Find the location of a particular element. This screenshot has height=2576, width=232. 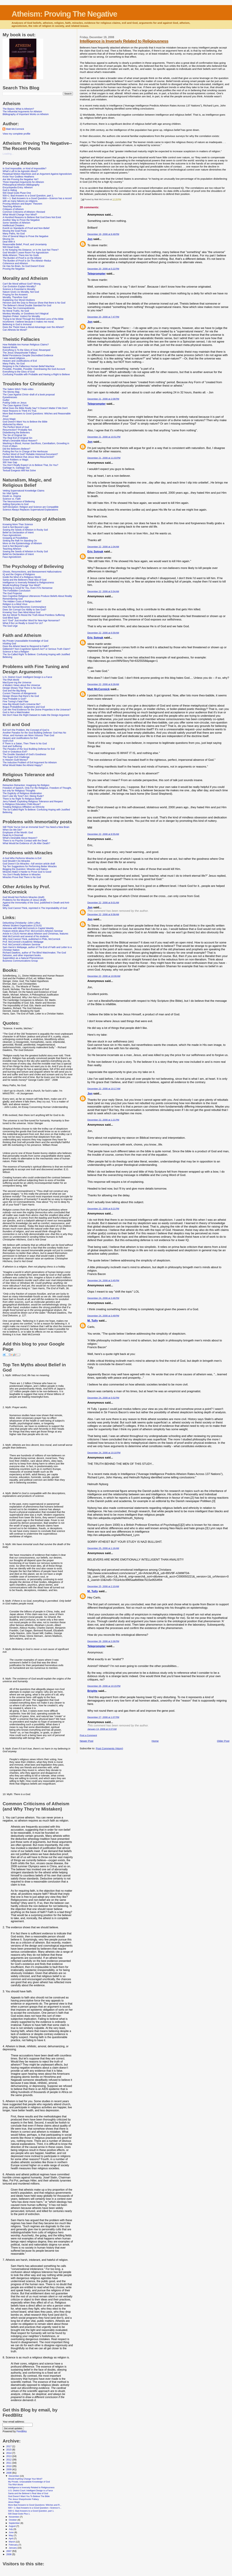

Belief Persistence Despite Discredited Evidence is located at coordinates (28, 355).